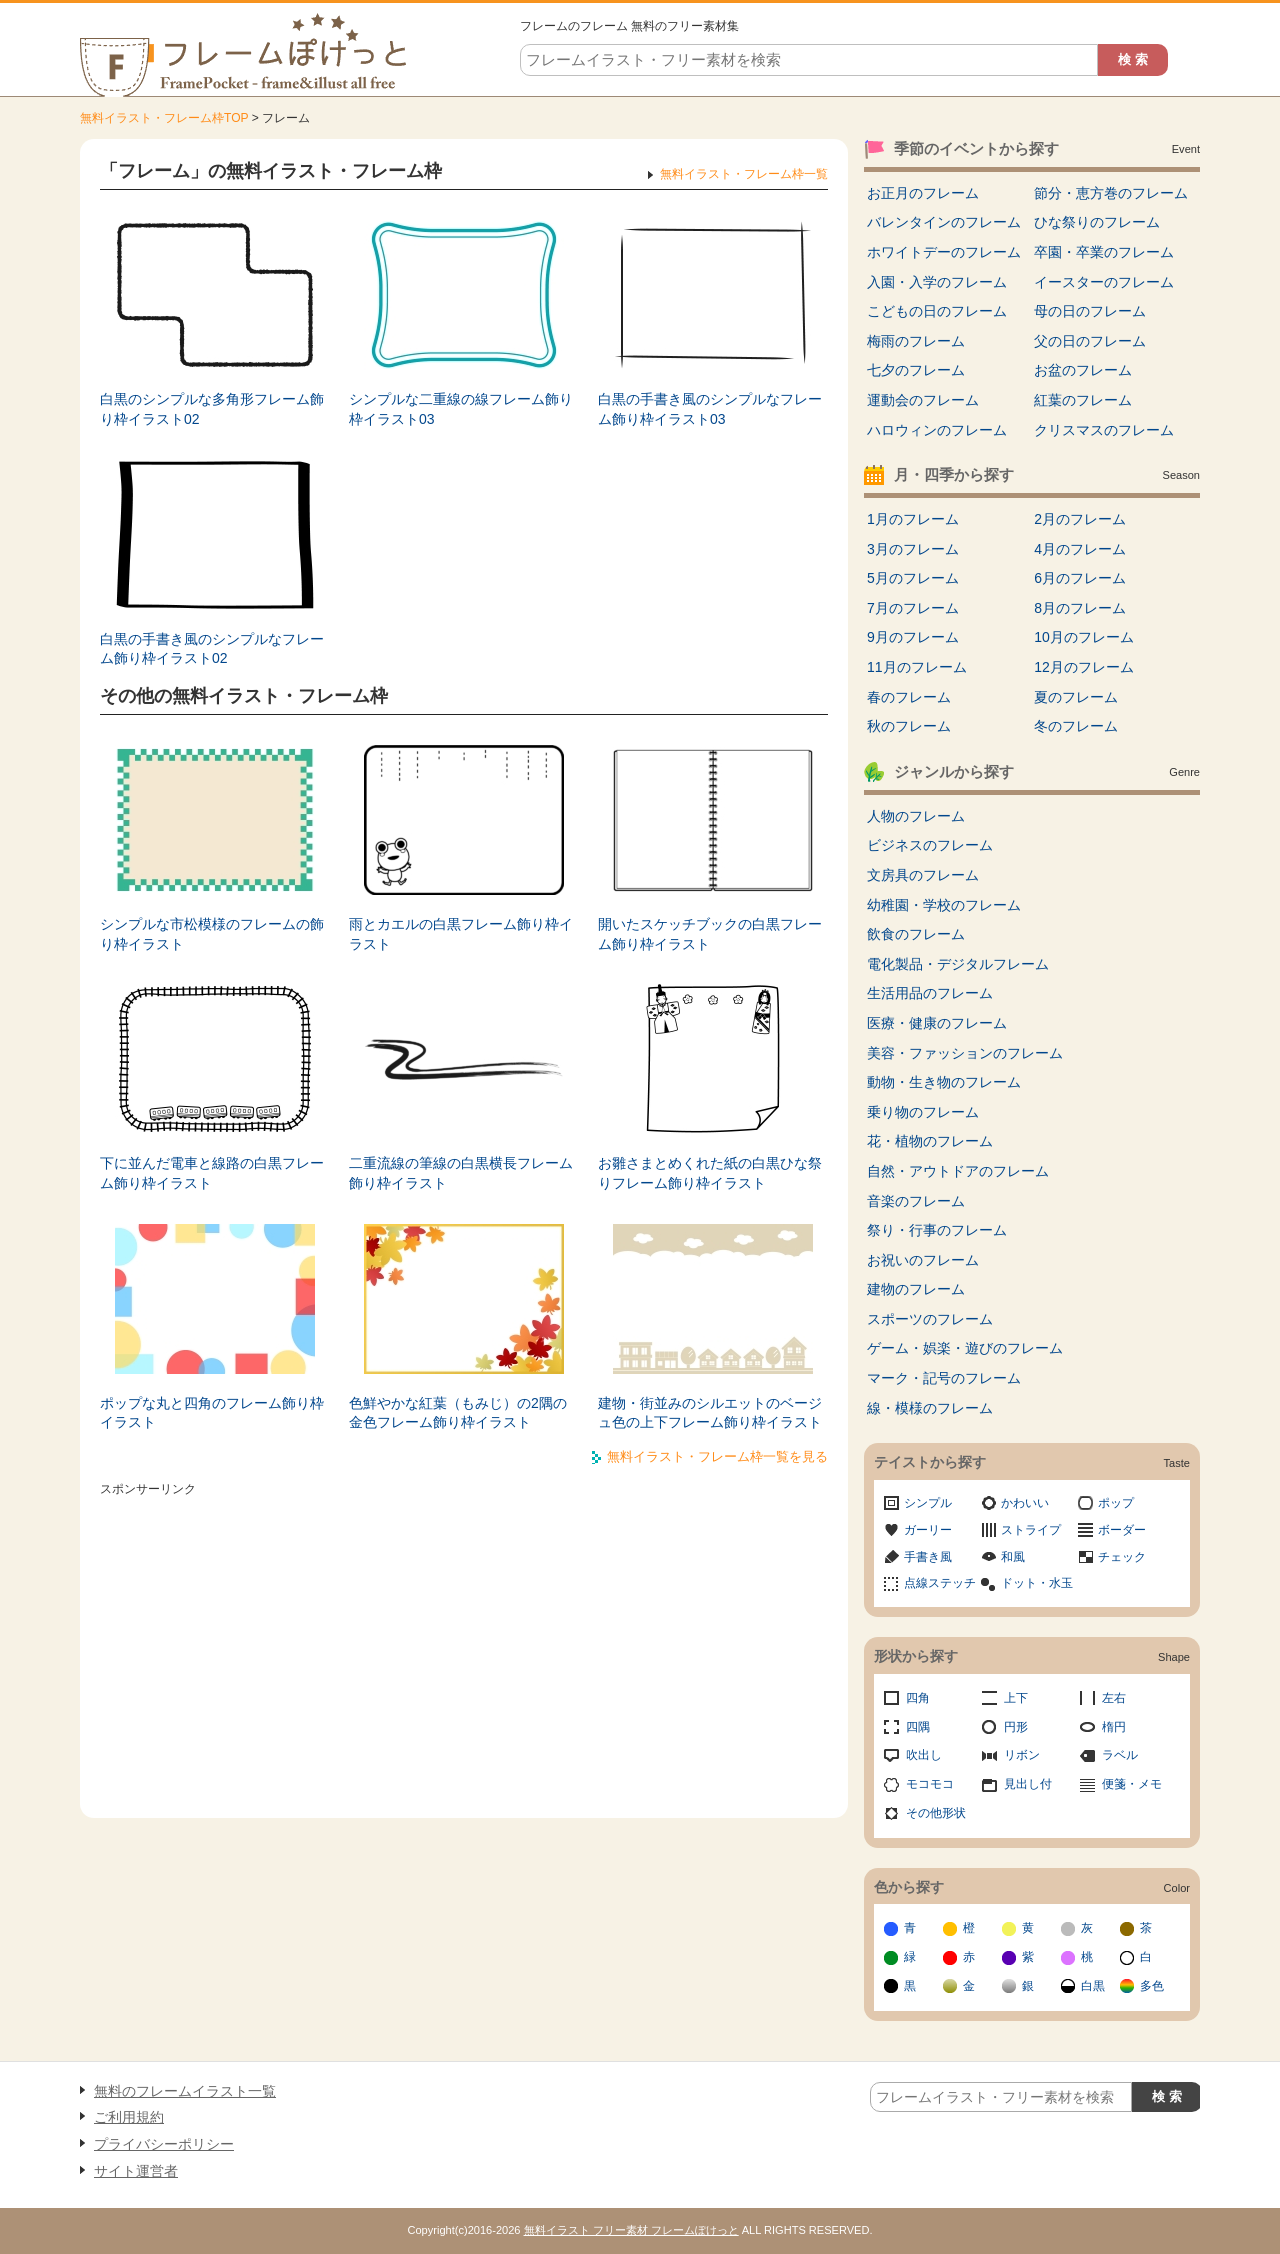 The height and width of the screenshot is (2254, 1280). What do you see at coordinates (930, 1784) in the screenshot?
I see `モコモコ` at bounding box center [930, 1784].